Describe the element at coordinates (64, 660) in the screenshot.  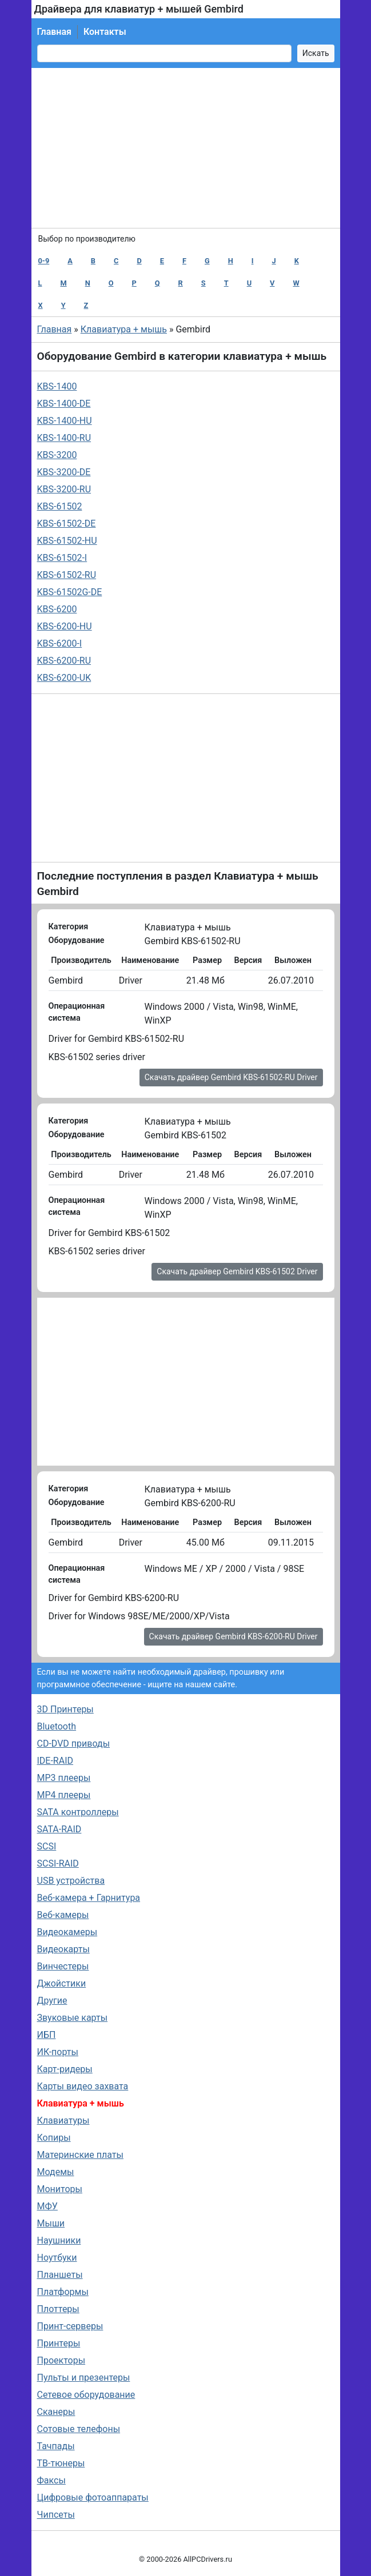
I see `KBS-6200-RU` at that location.